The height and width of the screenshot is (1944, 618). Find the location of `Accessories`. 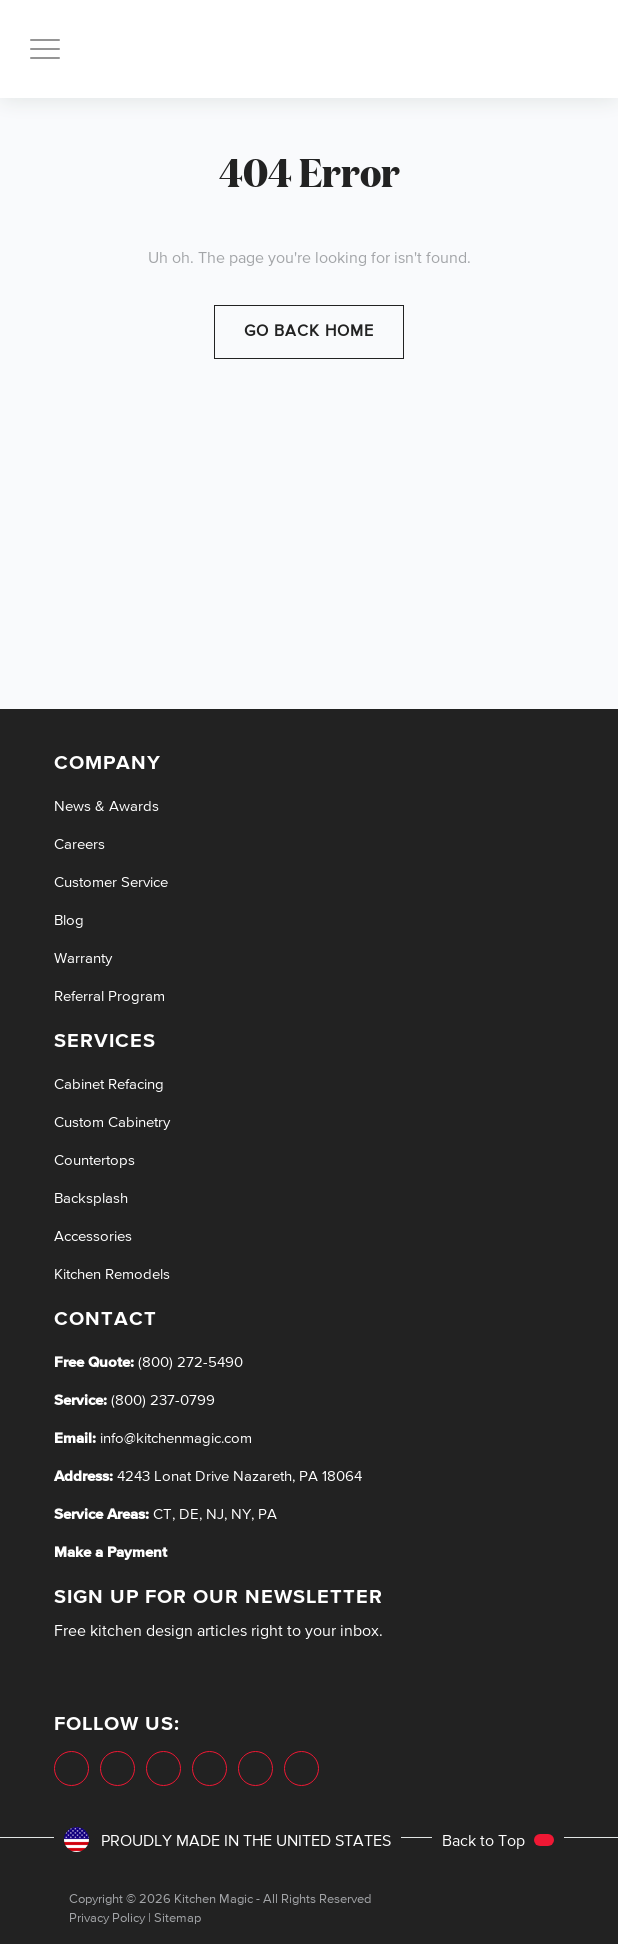

Accessories is located at coordinates (93, 1236).